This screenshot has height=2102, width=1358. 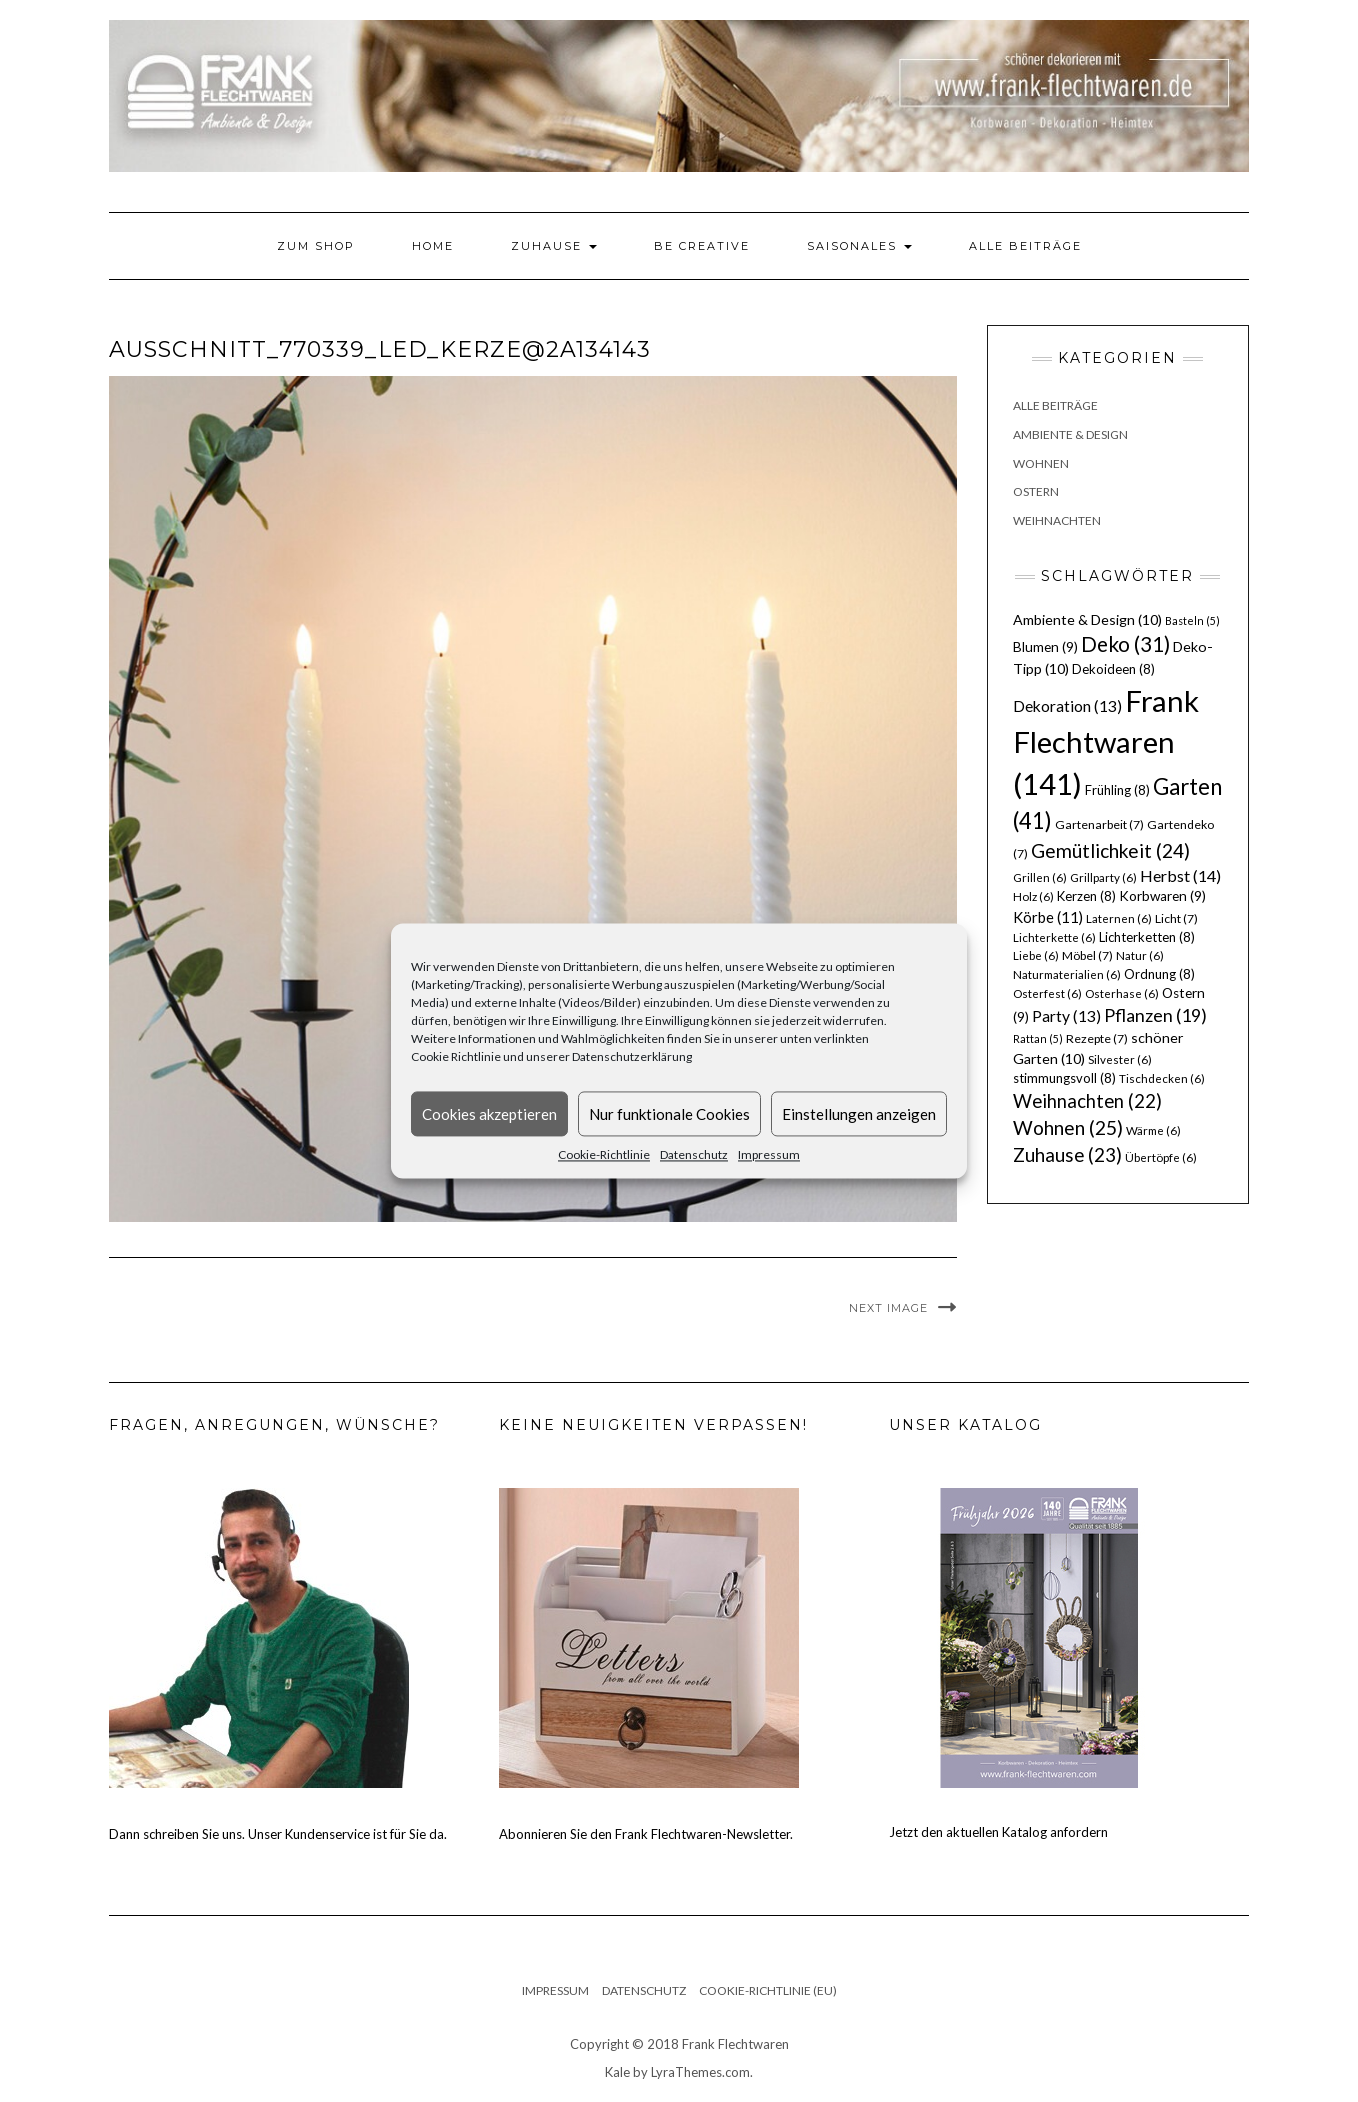 What do you see at coordinates (1147, 937) in the screenshot?
I see `Lichterketten [Lichterketten (8 Einträge)]` at bounding box center [1147, 937].